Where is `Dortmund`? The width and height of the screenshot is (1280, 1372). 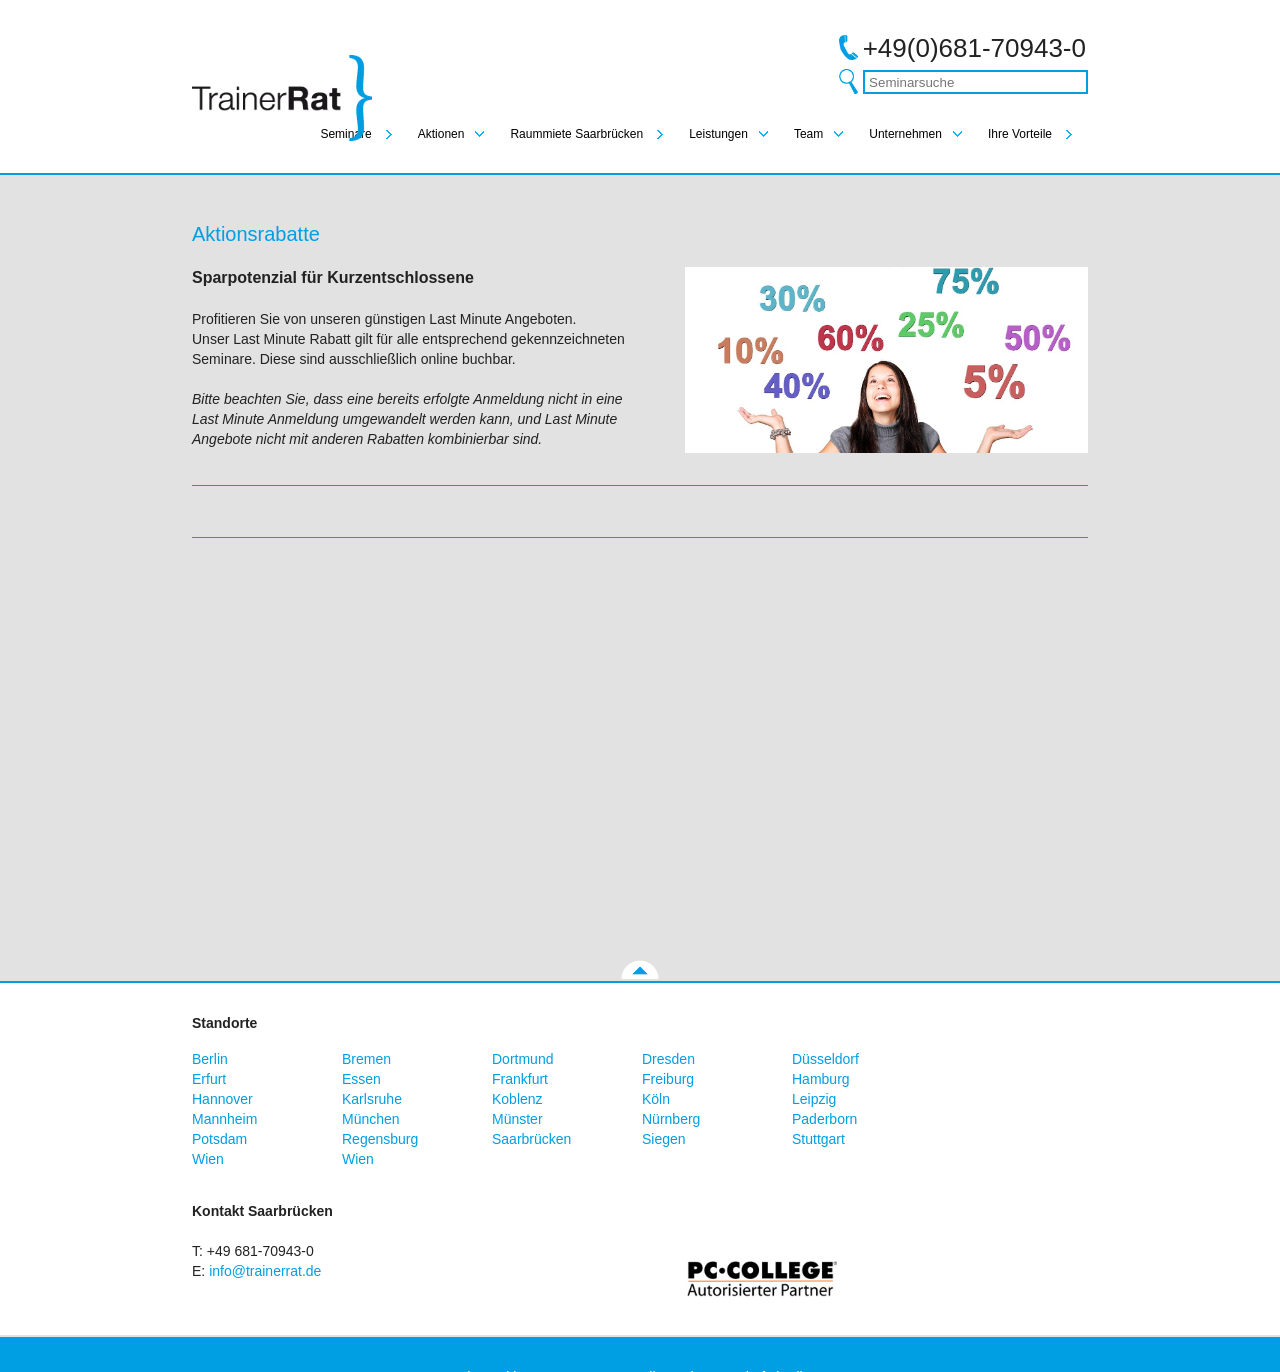
Dortmund is located at coordinates (522, 1059).